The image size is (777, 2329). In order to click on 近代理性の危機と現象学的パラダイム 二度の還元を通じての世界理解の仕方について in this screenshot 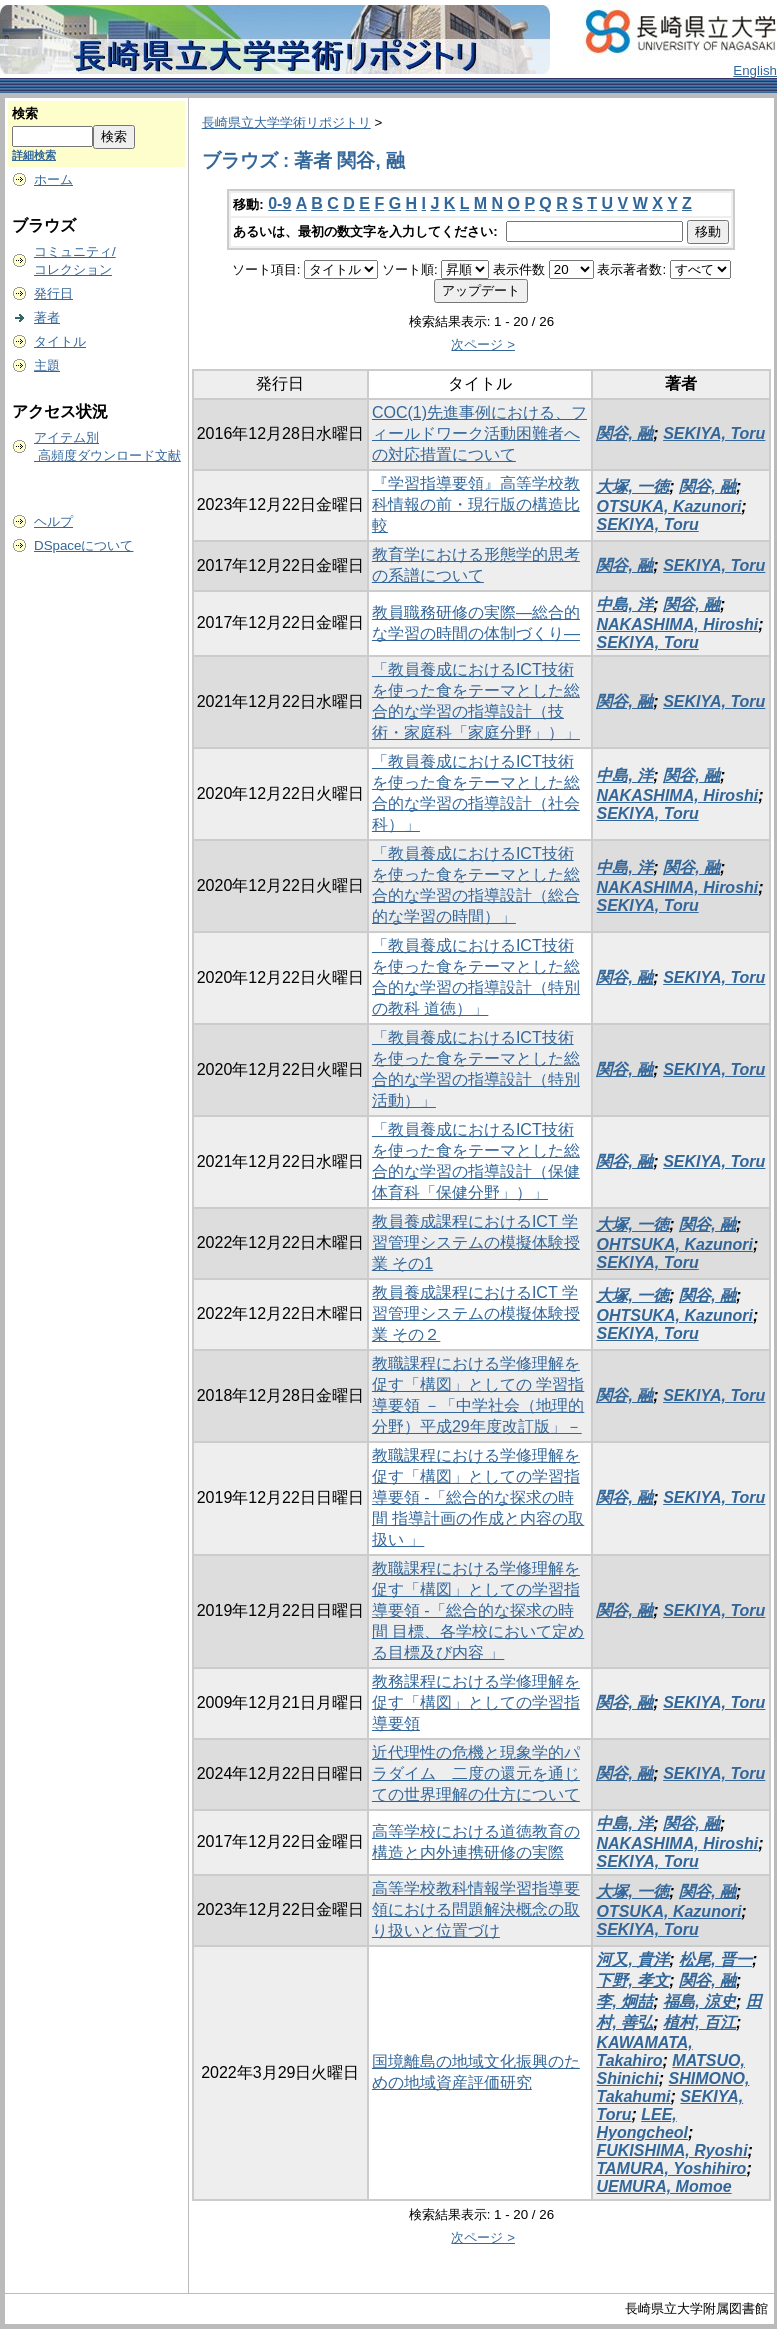, I will do `click(476, 1773)`.